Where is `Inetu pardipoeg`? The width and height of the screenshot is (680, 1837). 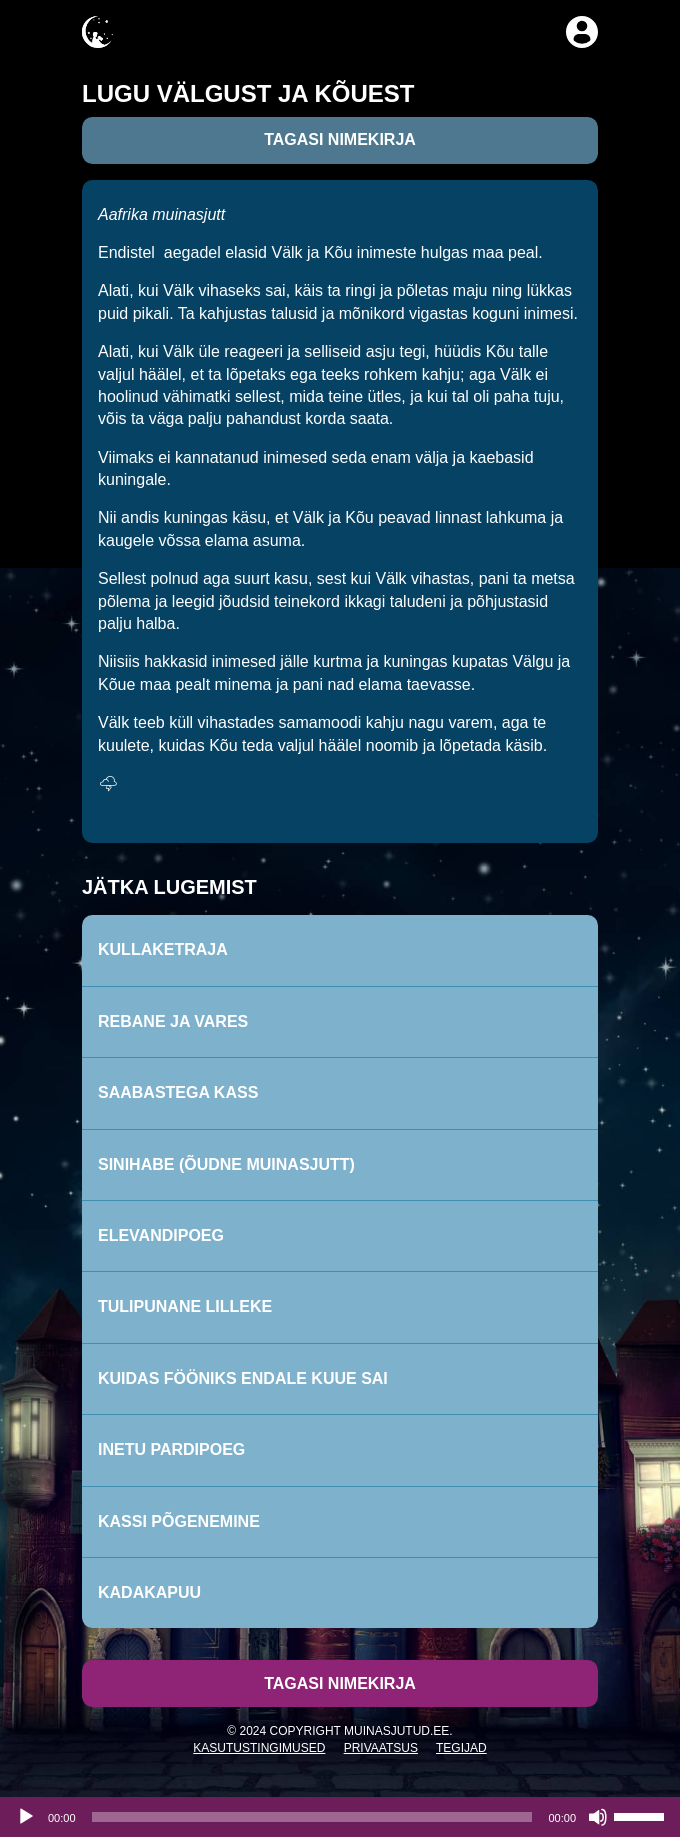 Inetu pardipoeg is located at coordinates (171, 1449).